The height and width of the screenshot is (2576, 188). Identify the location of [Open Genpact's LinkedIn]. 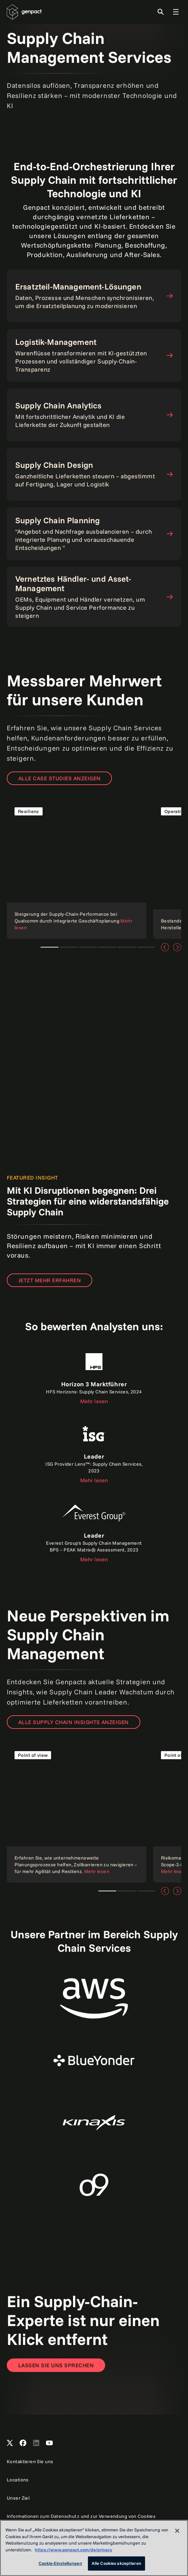
(36, 2443).